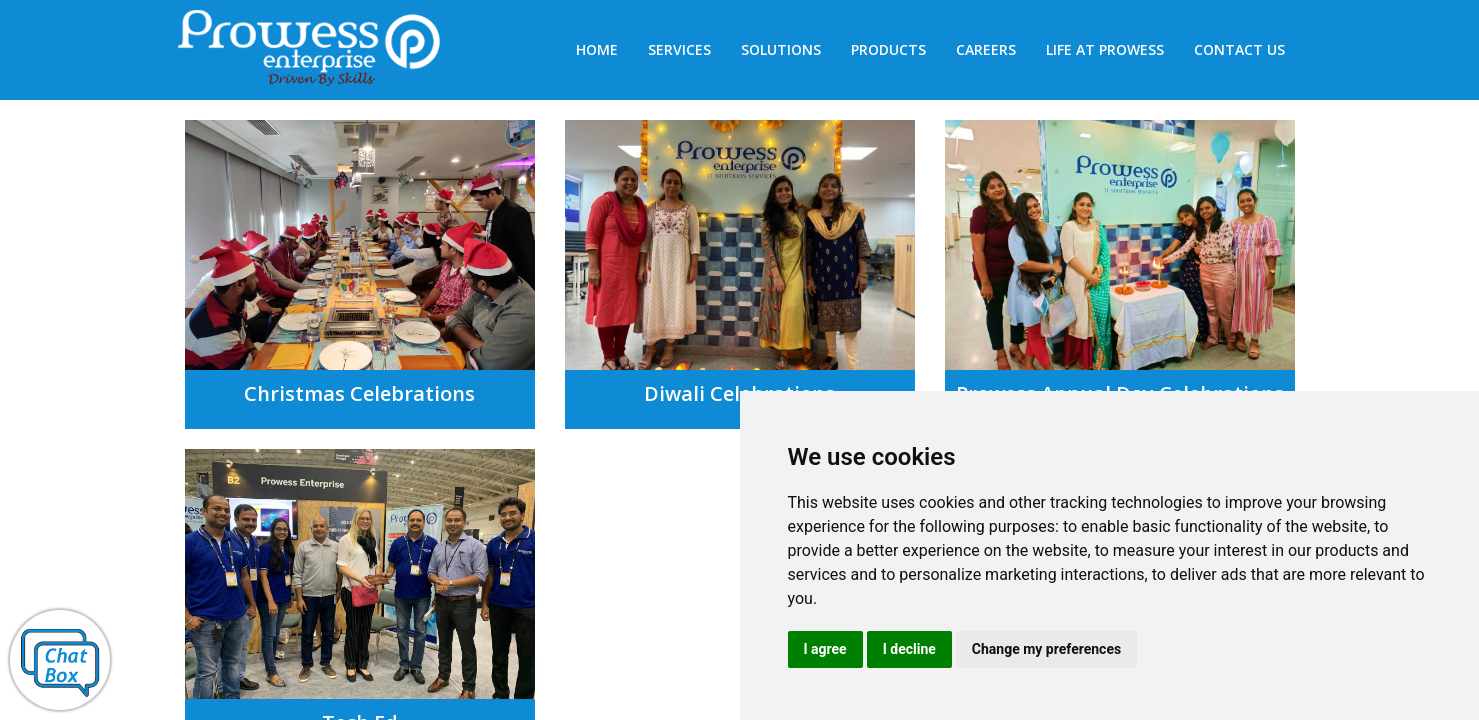 The height and width of the screenshot is (720, 1479). I want to click on Solutions [button], so click(781, 49).